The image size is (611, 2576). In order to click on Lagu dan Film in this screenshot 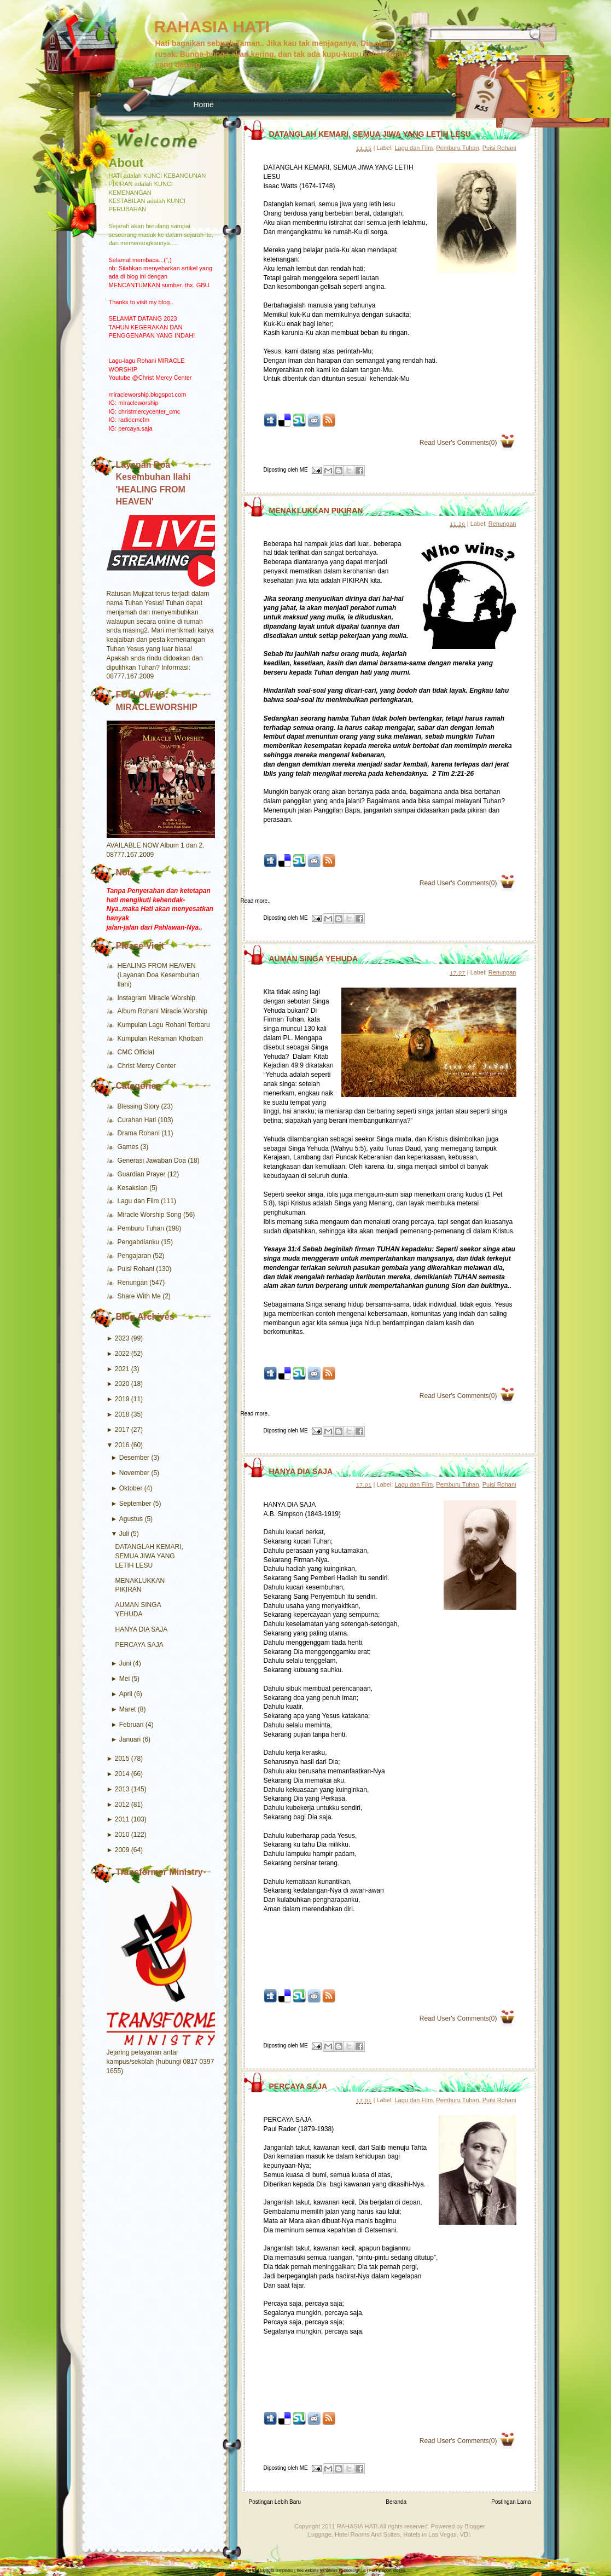, I will do `click(139, 1201)`.